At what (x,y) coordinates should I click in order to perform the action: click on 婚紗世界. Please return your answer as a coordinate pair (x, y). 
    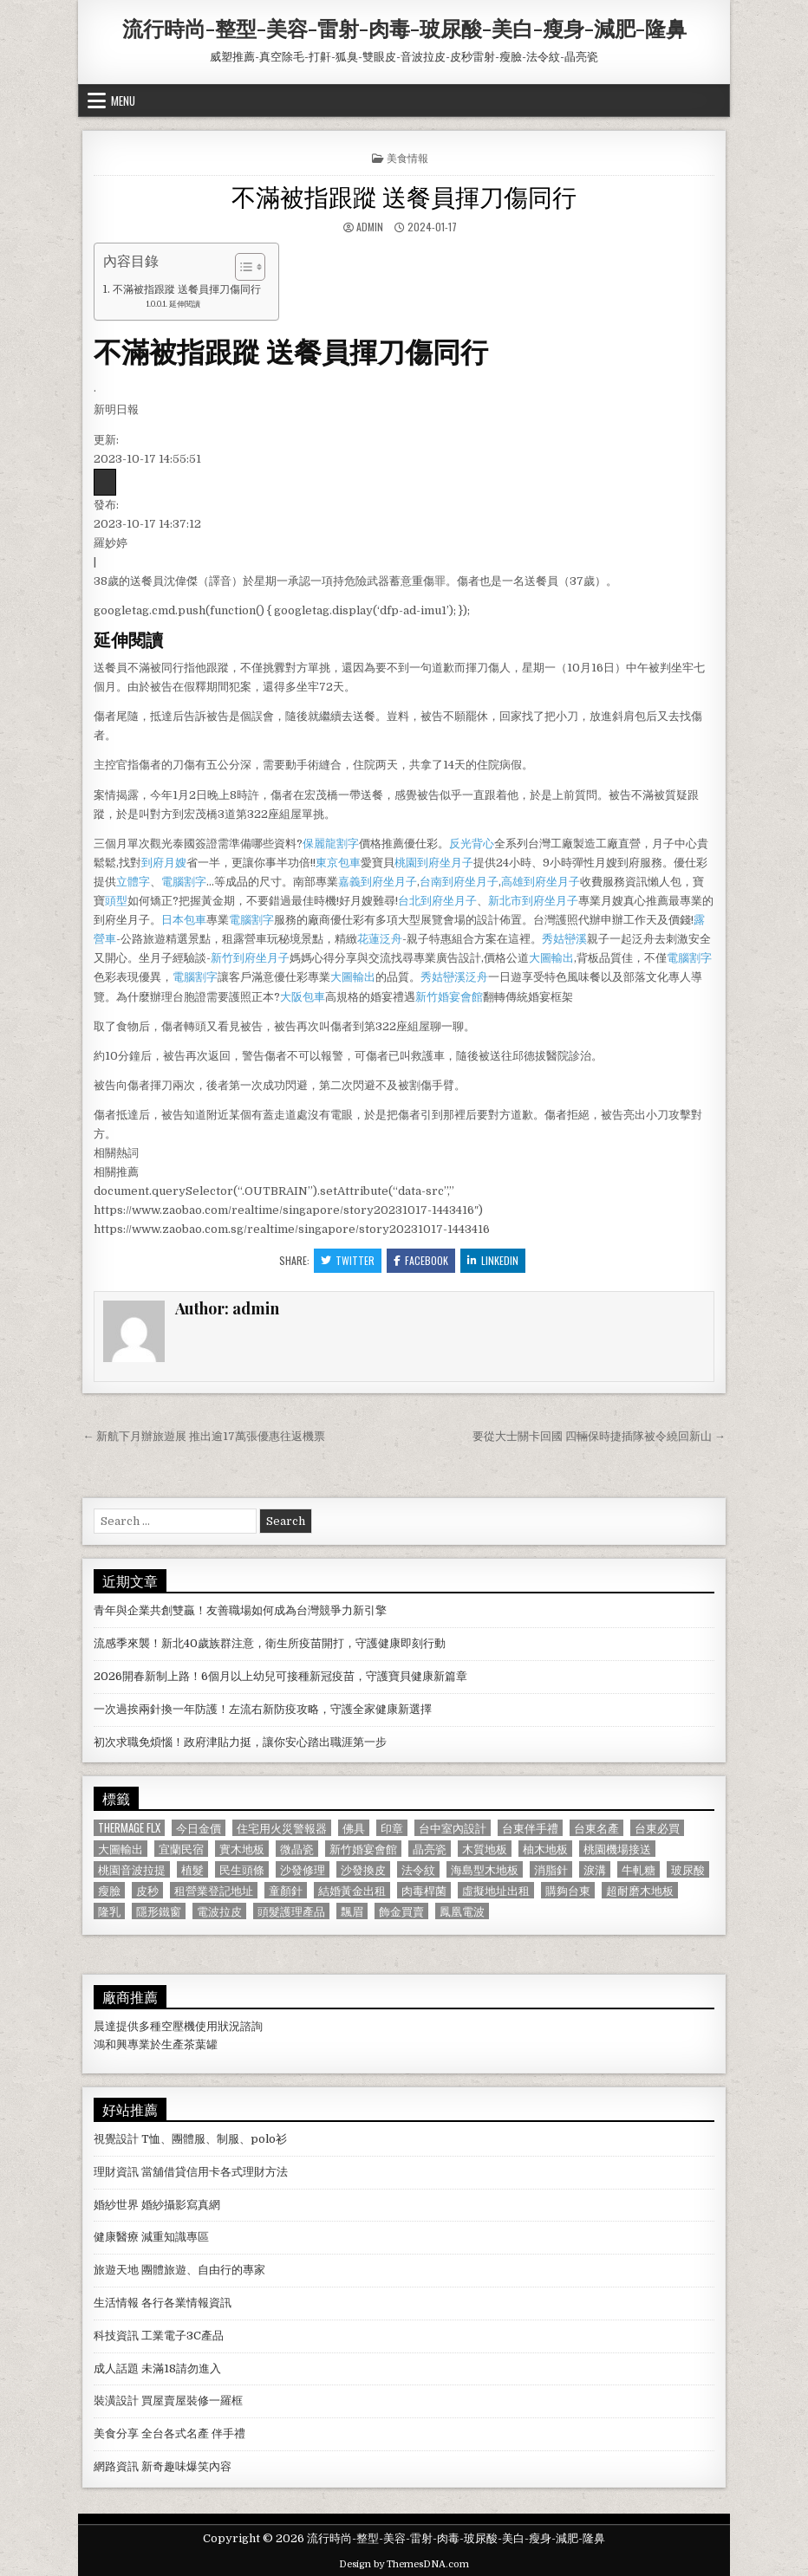
    Looking at the image, I should click on (116, 2204).